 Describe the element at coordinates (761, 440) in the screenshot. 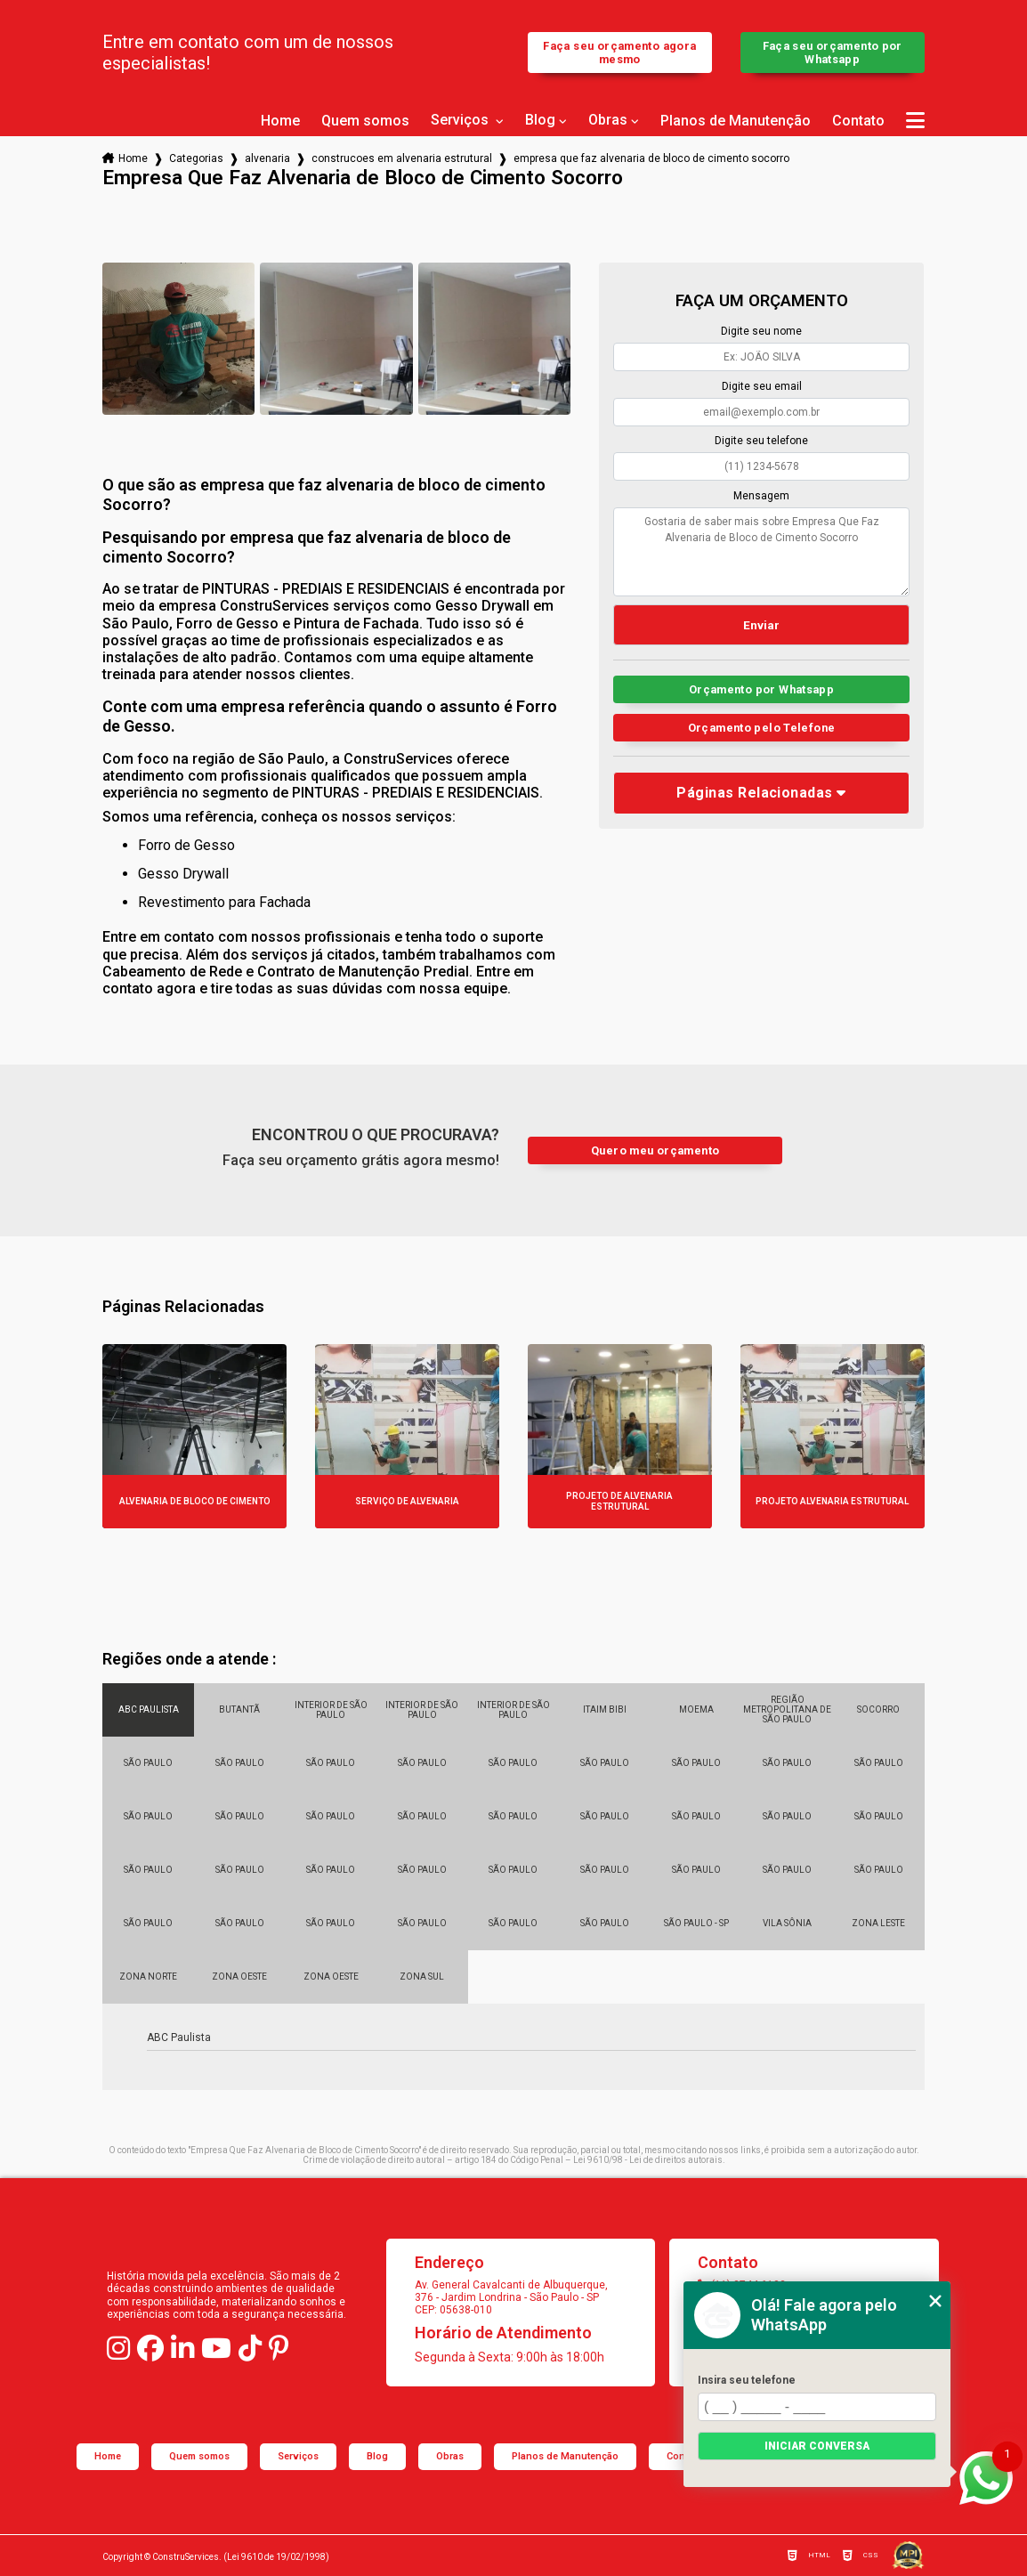

I see `Digite seu telefone` at that location.